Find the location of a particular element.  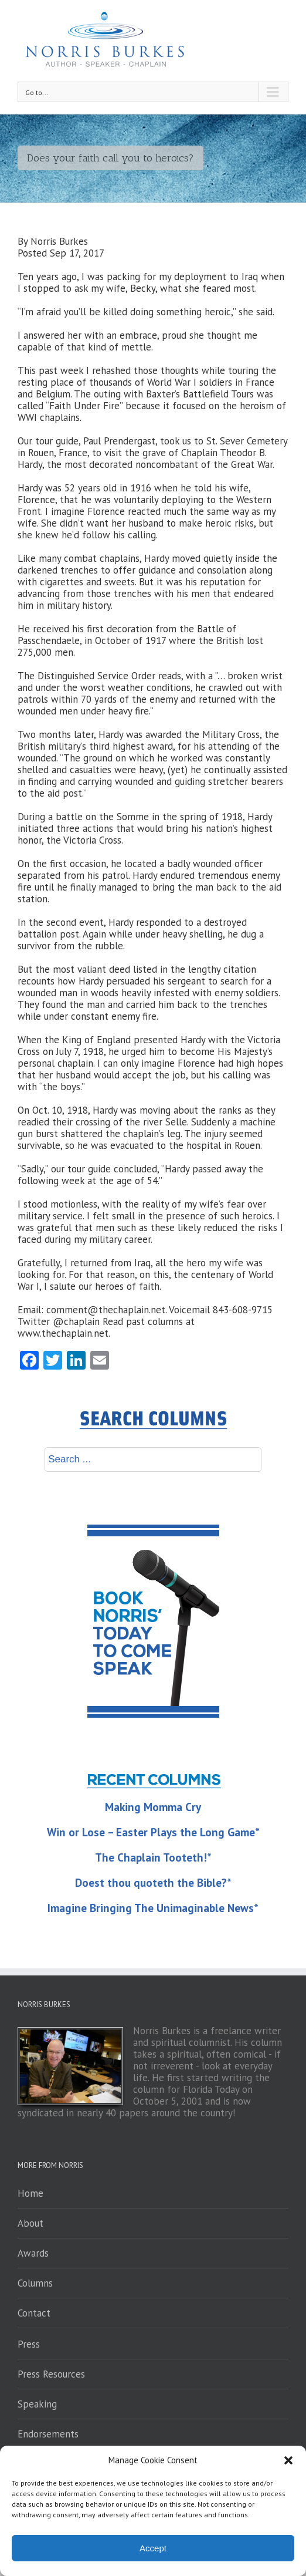

Win or Lose – Easter Plays the Long Game* is located at coordinates (153, 1832).